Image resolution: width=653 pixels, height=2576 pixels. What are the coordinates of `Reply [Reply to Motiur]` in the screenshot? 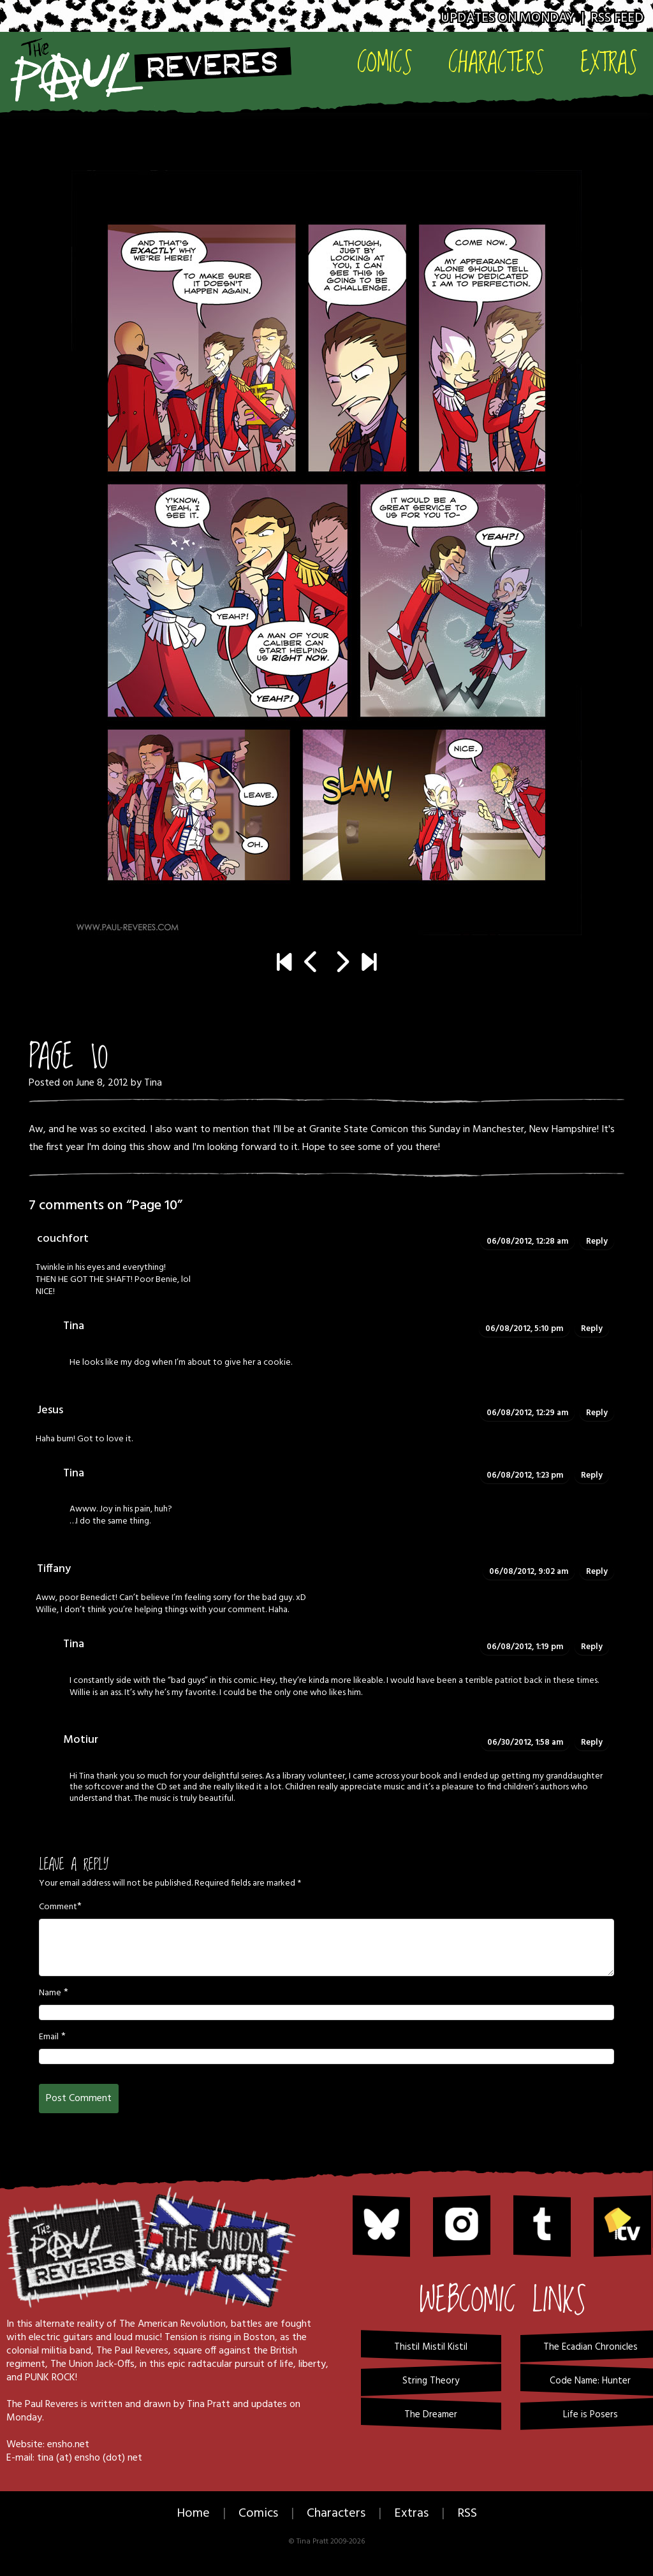 It's located at (592, 1742).